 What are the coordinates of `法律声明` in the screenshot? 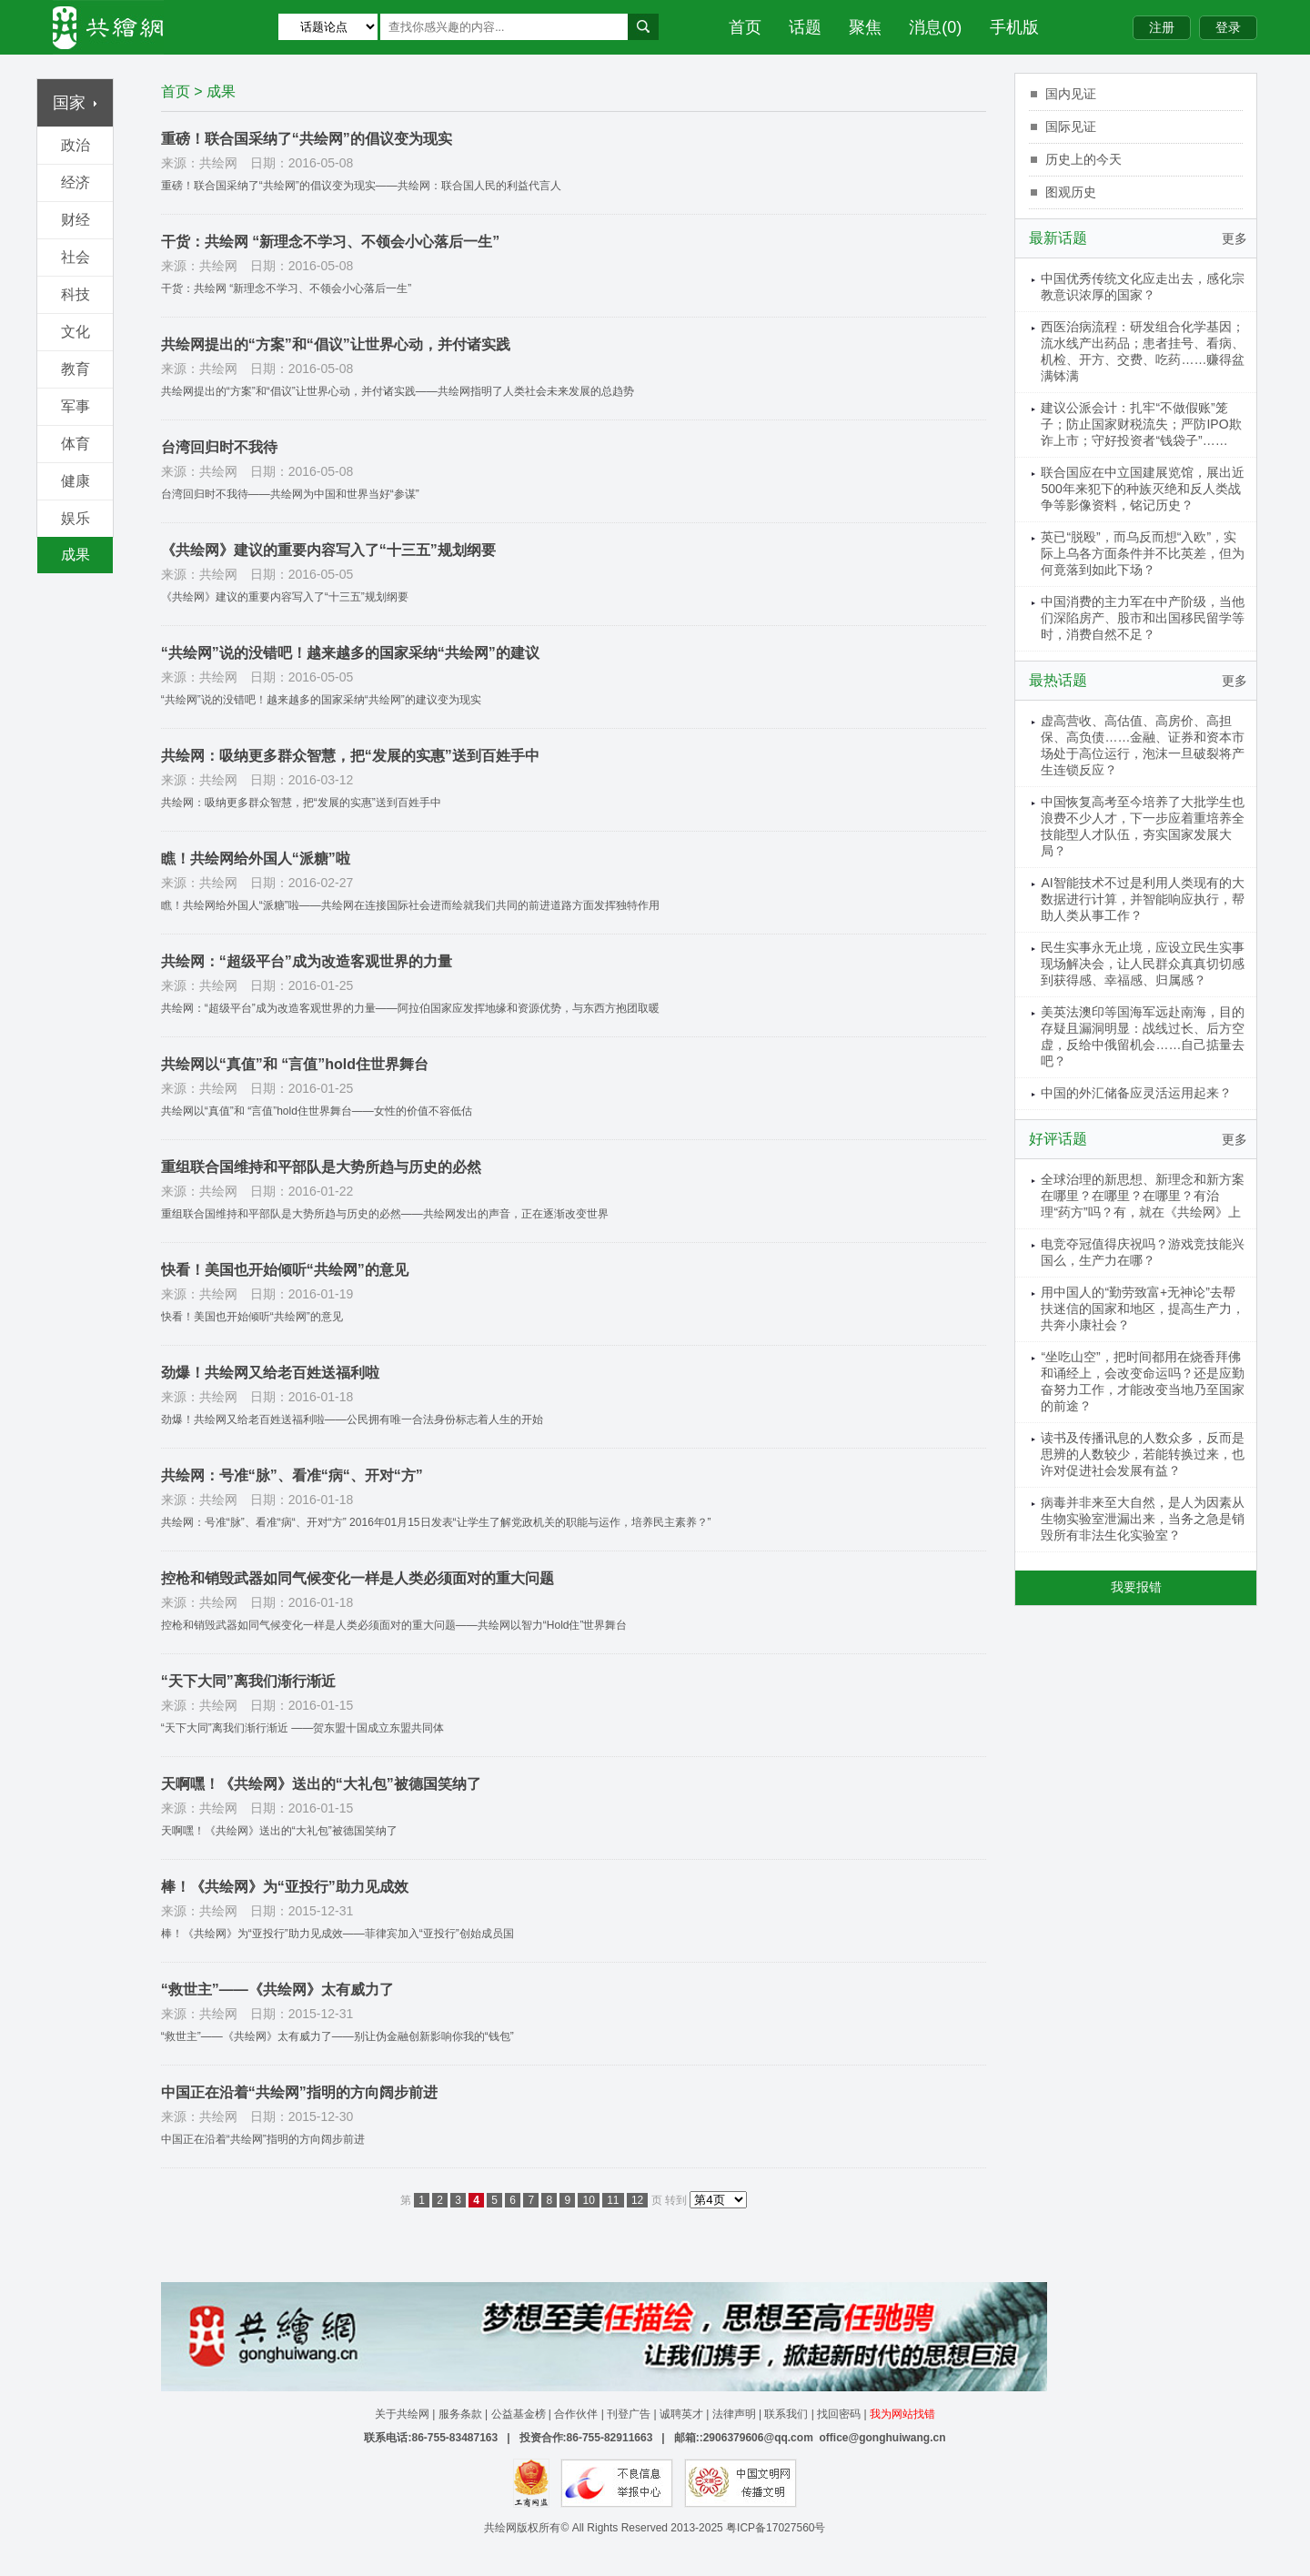 It's located at (734, 2414).